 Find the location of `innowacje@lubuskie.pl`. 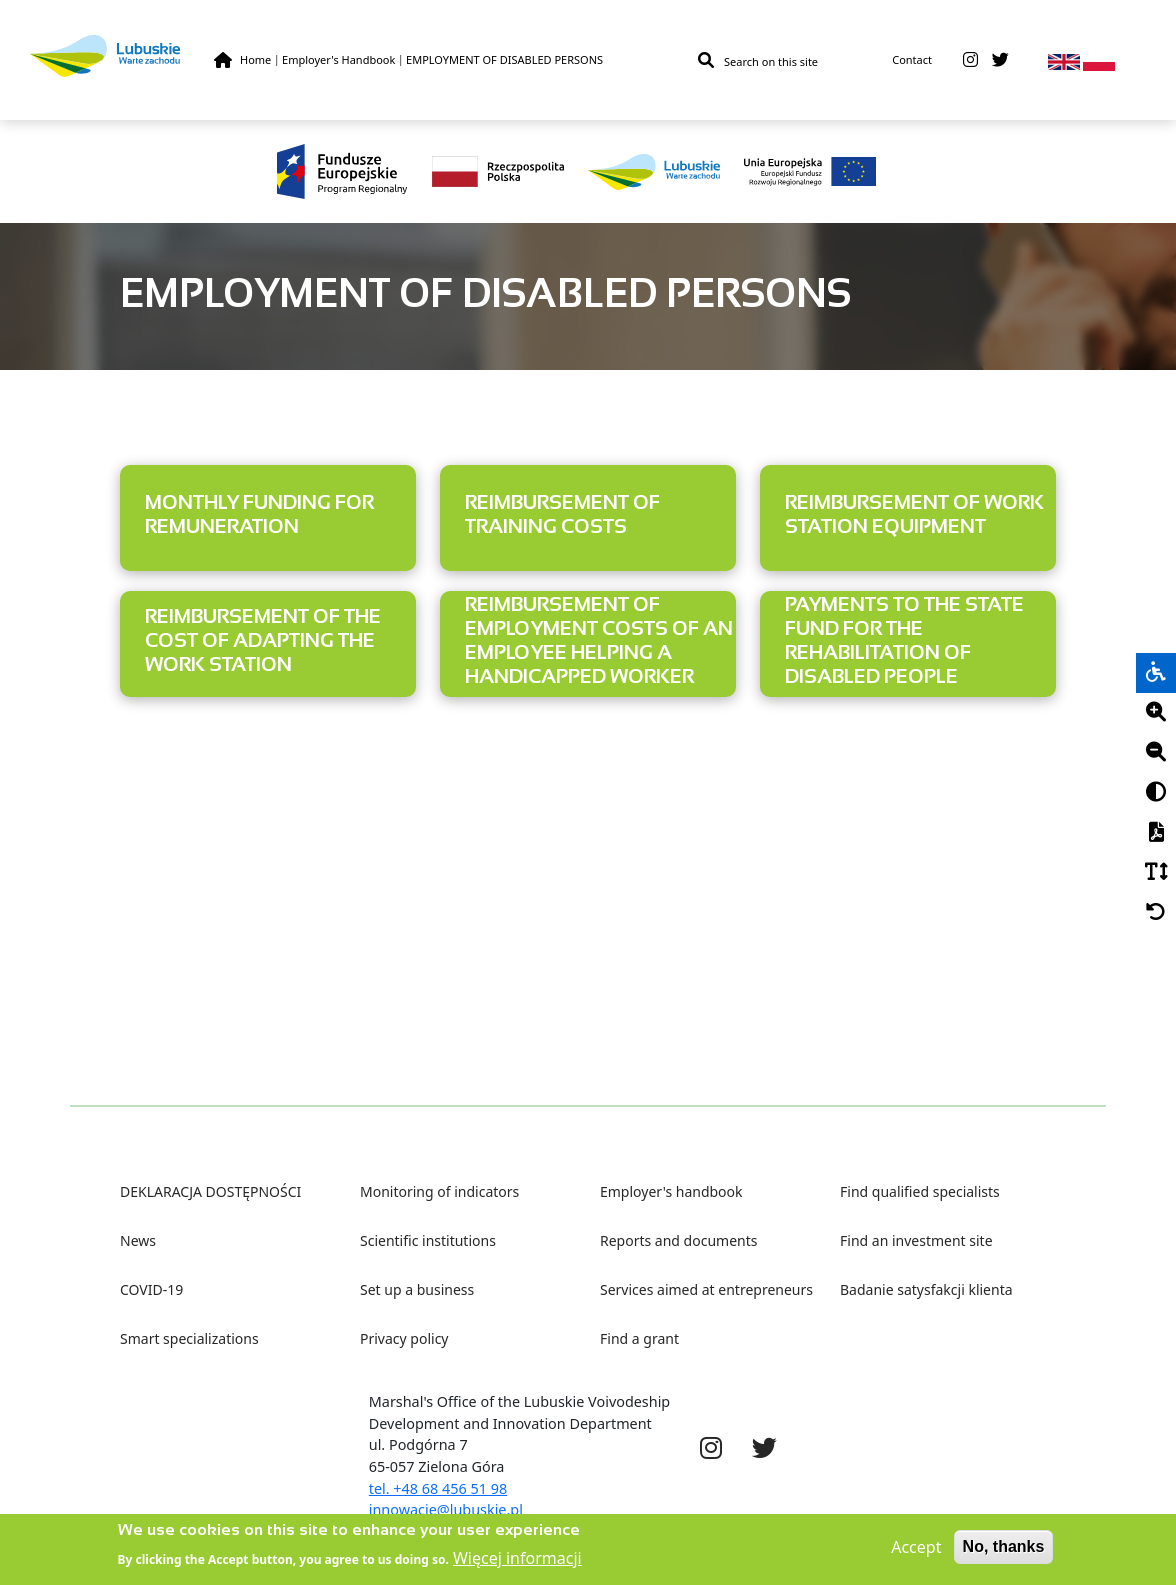

innowacje@lubuskie.pl is located at coordinates (446, 1509).